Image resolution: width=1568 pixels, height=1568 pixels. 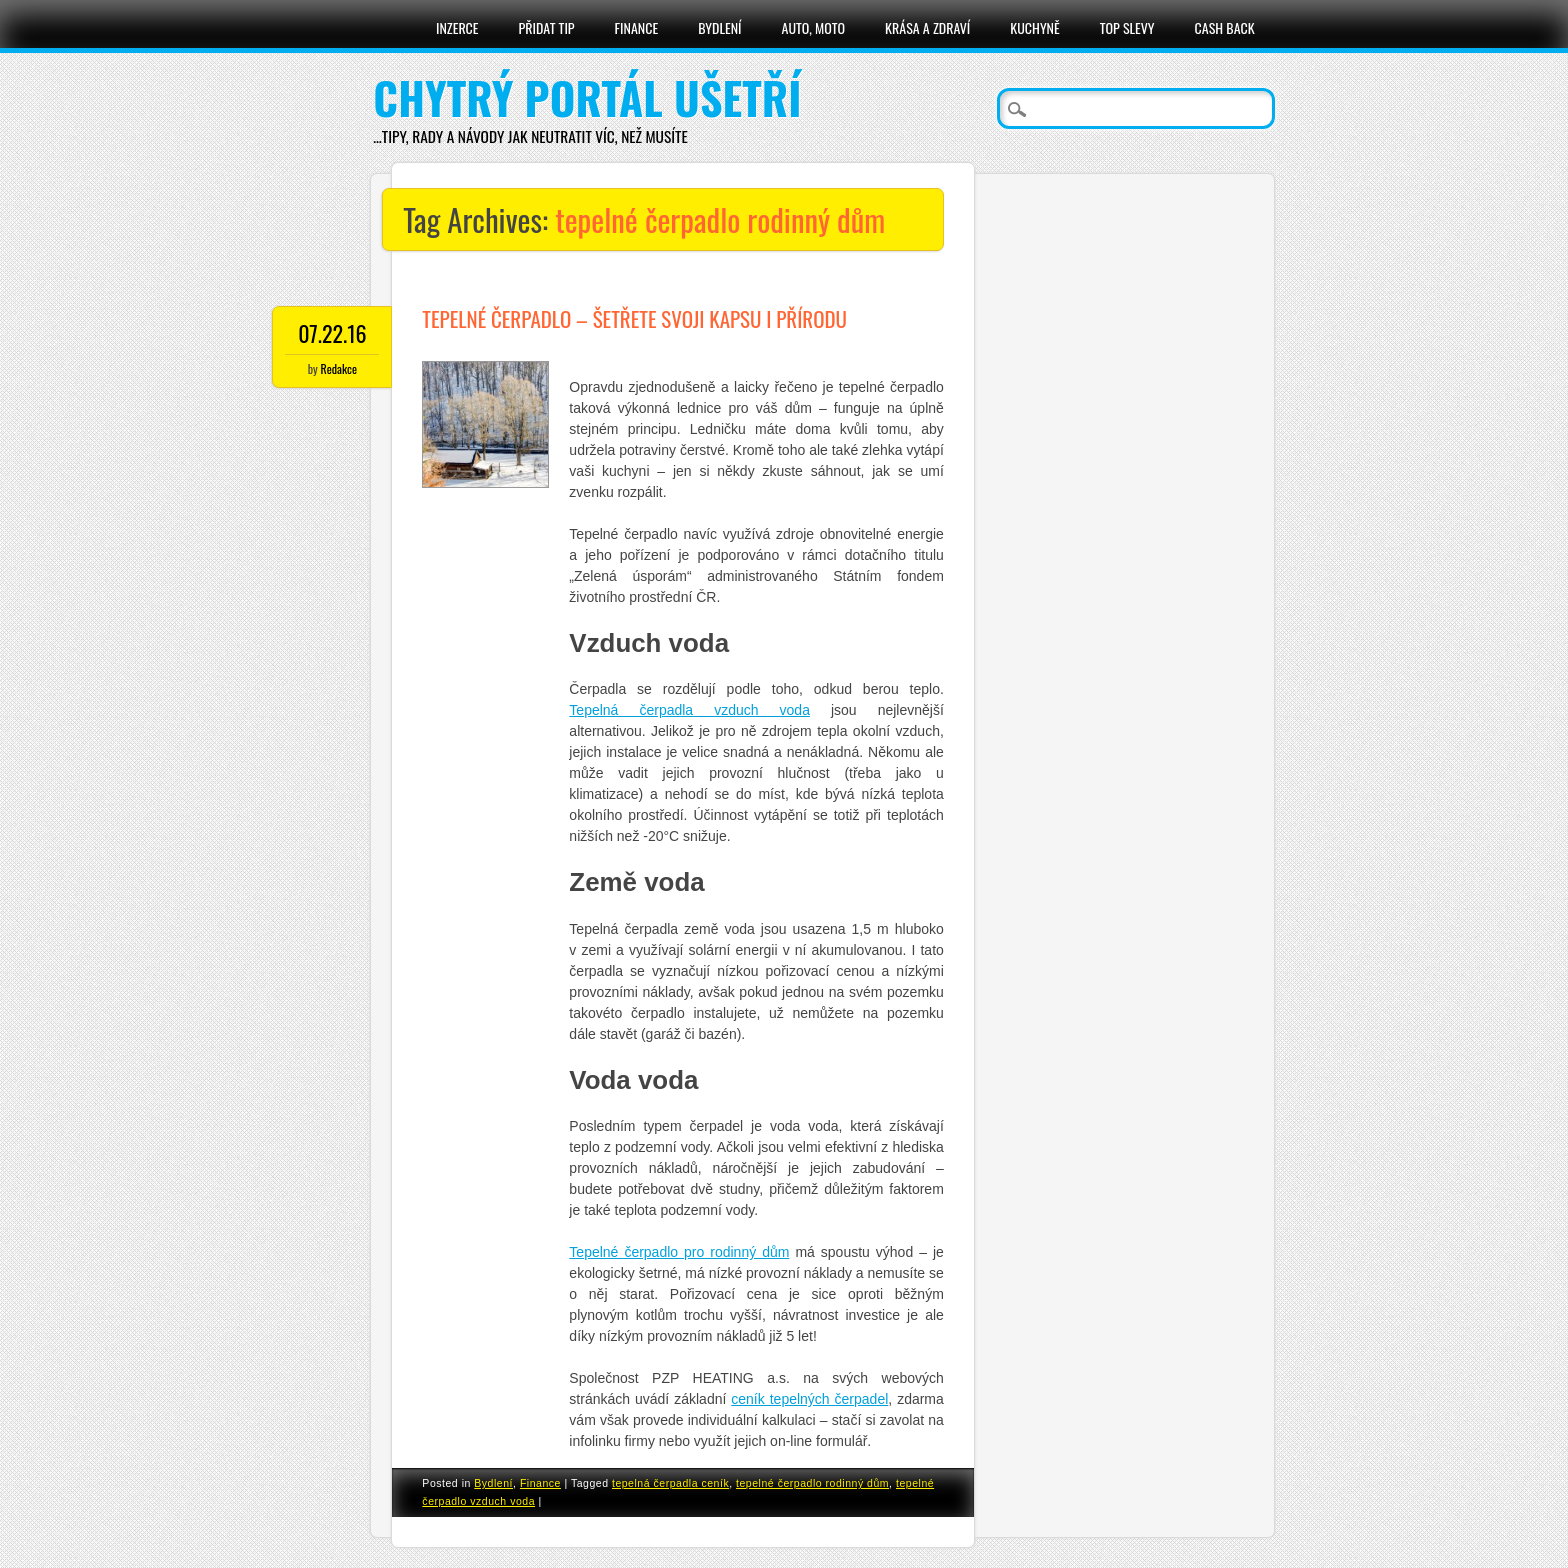 What do you see at coordinates (670, 1483) in the screenshot?
I see `tepelná čerpadla ceník` at bounding box center [670, 1483].